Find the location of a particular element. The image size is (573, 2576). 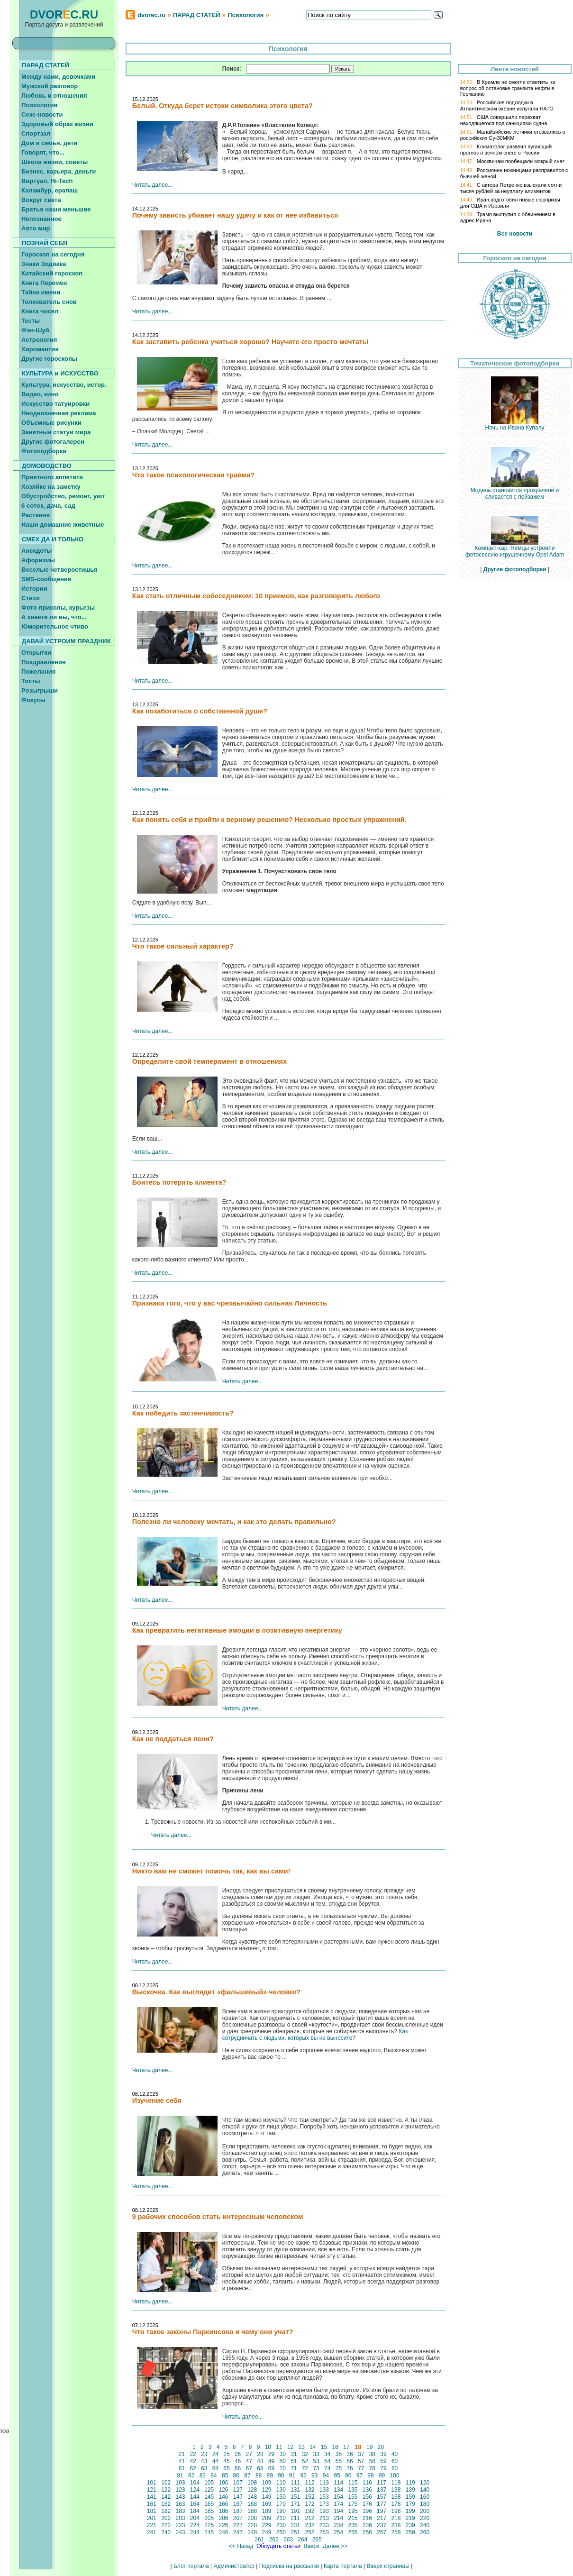

17 is located at coordinates (346, 2447).